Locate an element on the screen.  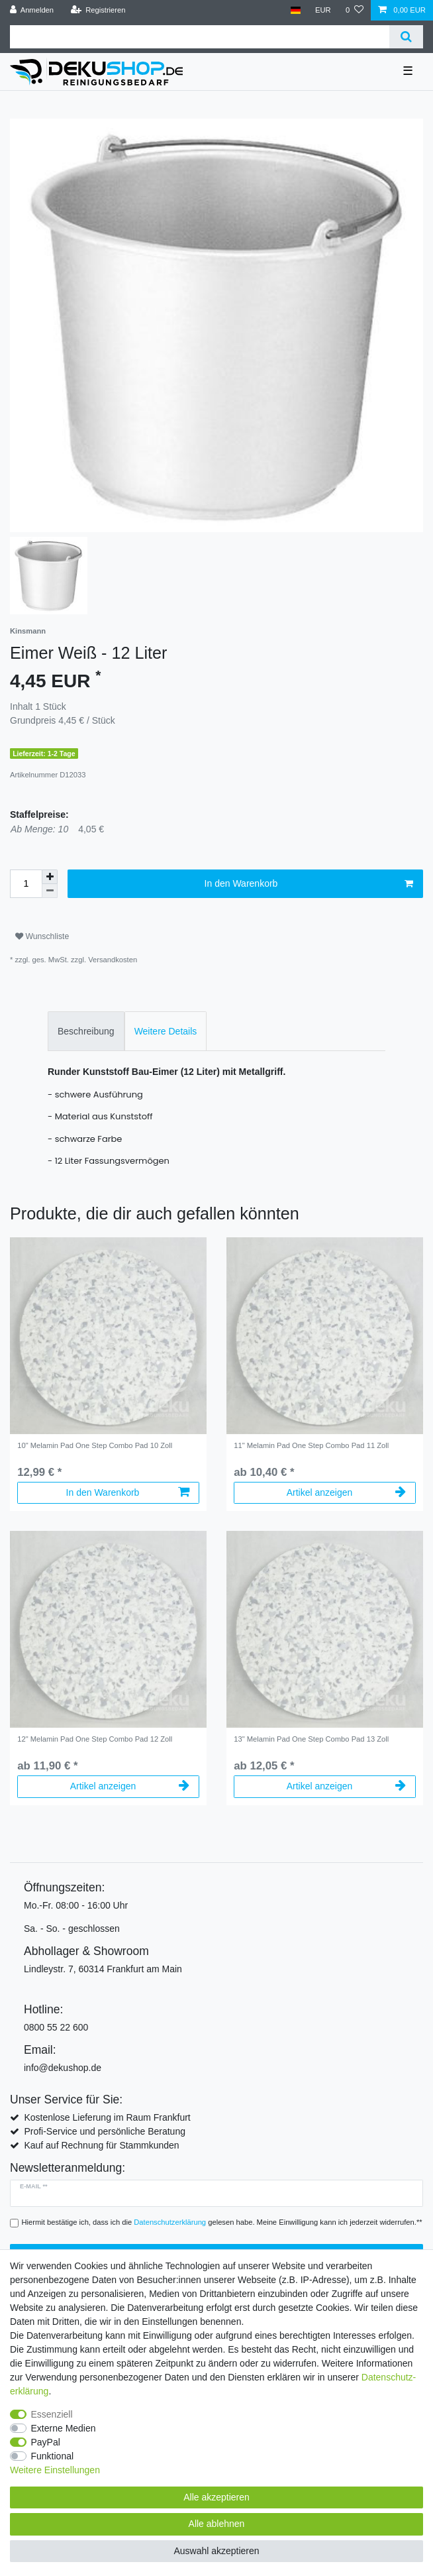
[Mengeneingabe] is located at coordinates (26, 883).